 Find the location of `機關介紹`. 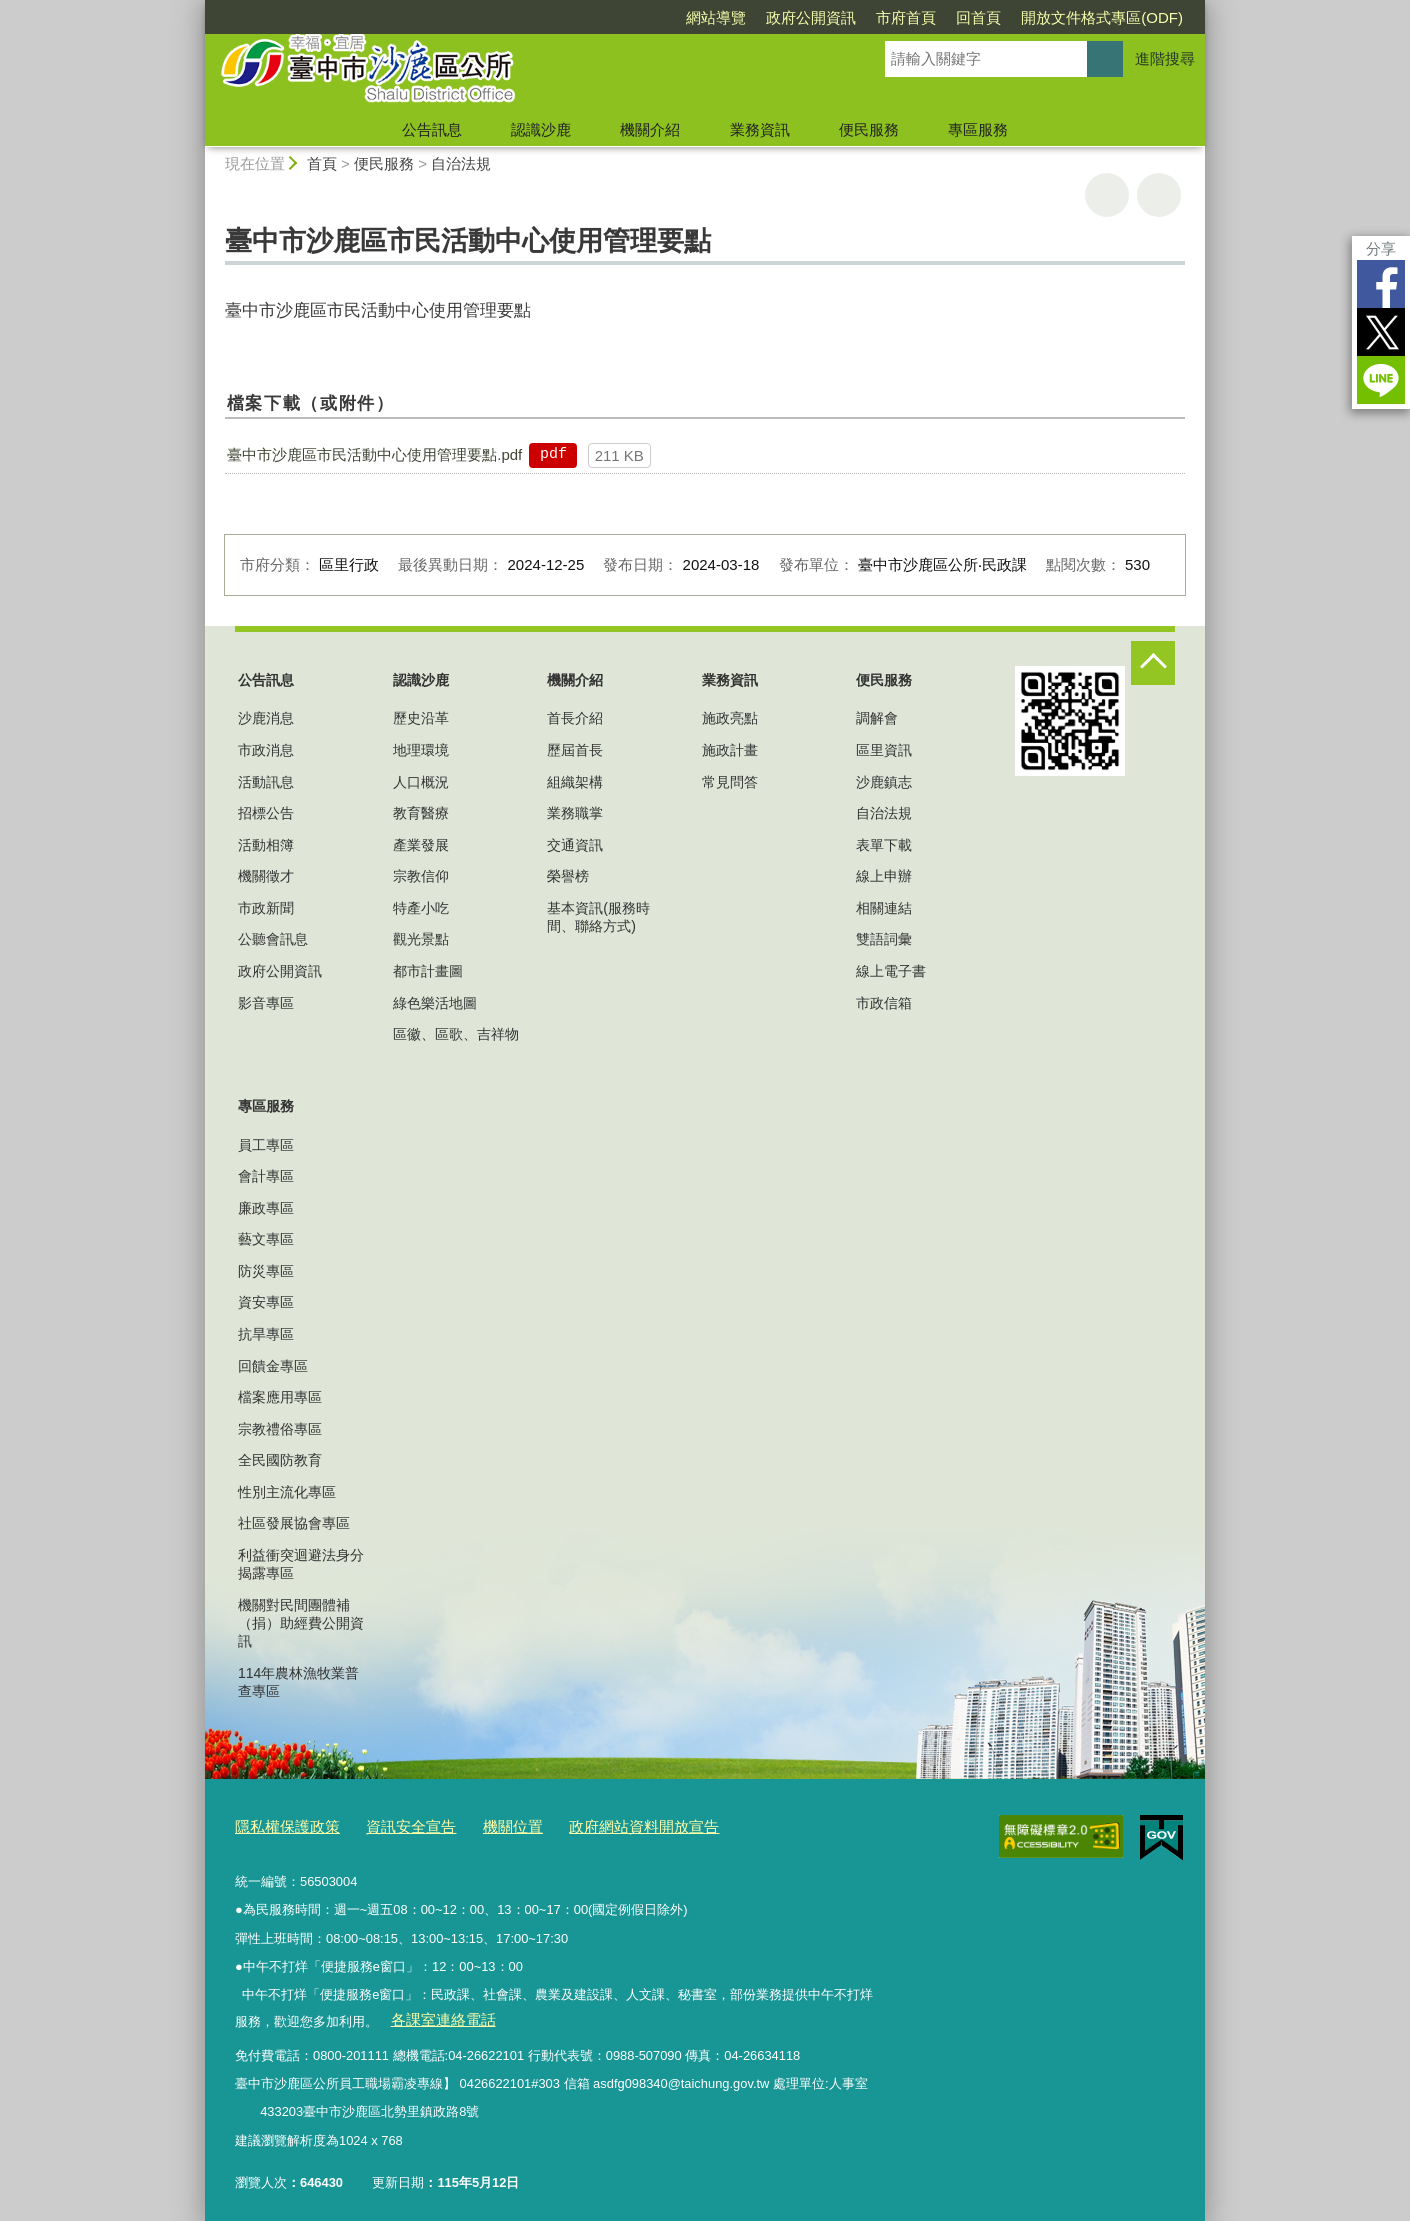

機關介紹 is located at coordinates (650, 129).